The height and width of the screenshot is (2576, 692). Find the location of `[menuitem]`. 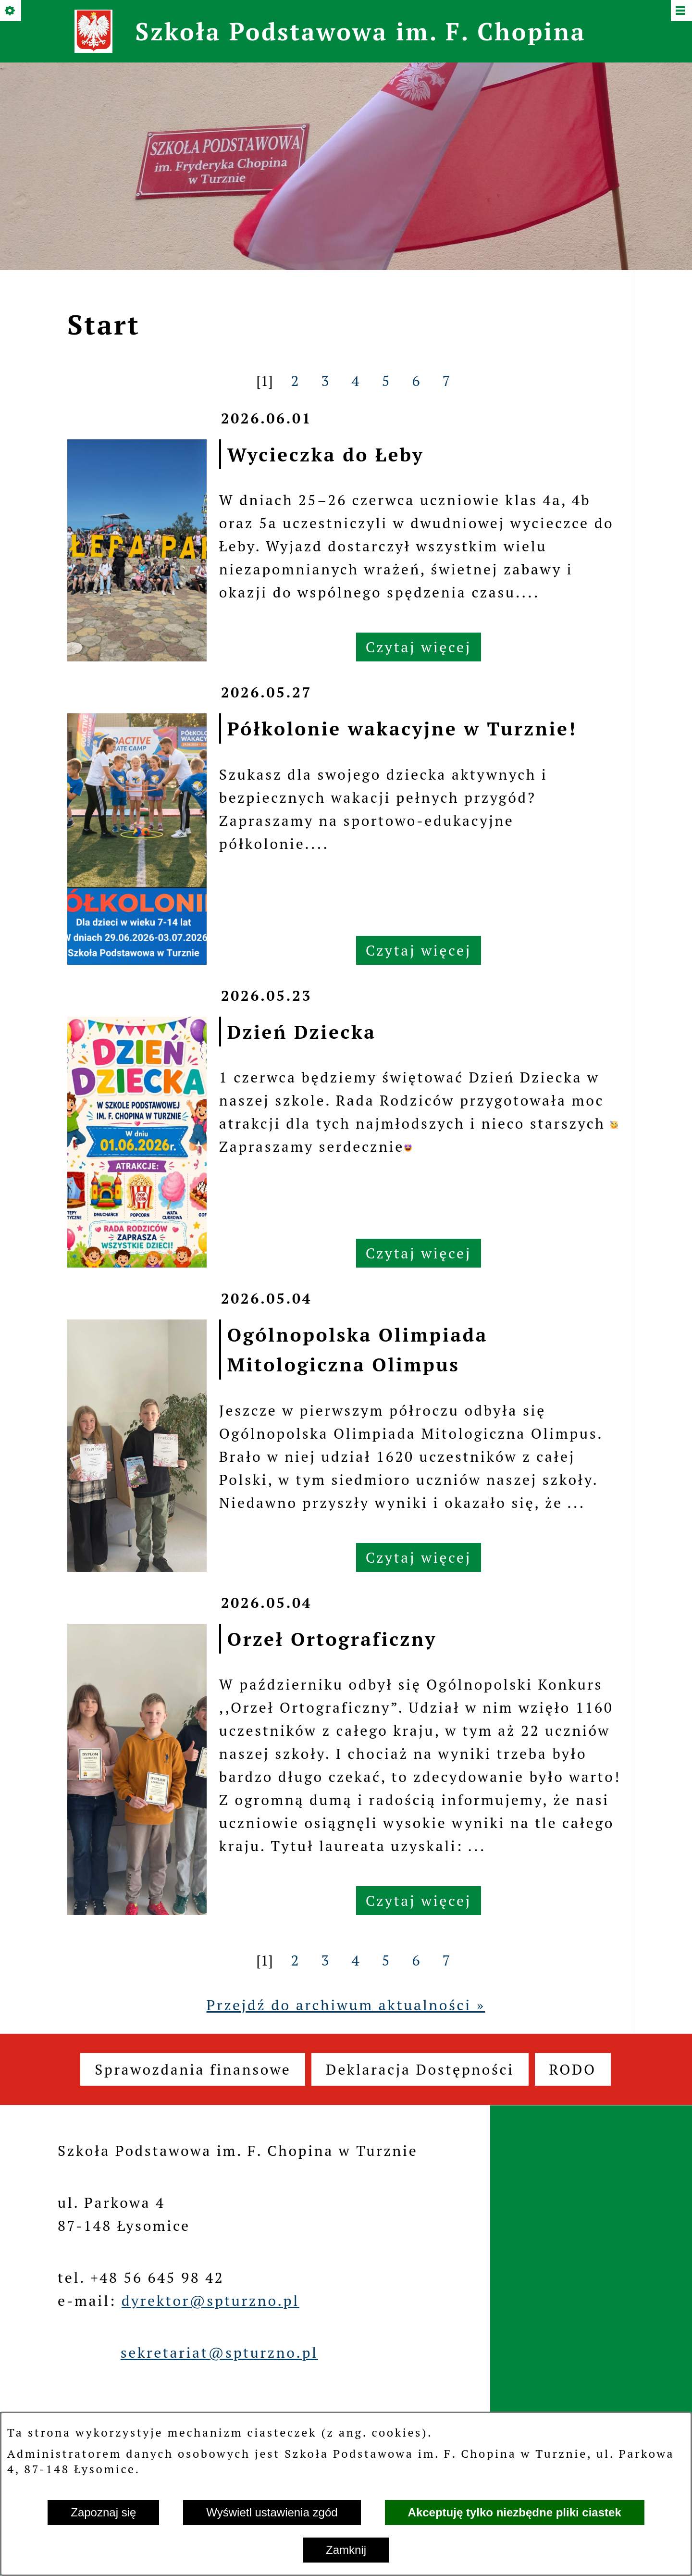

[menuitem] is located at coordinates (192, 2069).